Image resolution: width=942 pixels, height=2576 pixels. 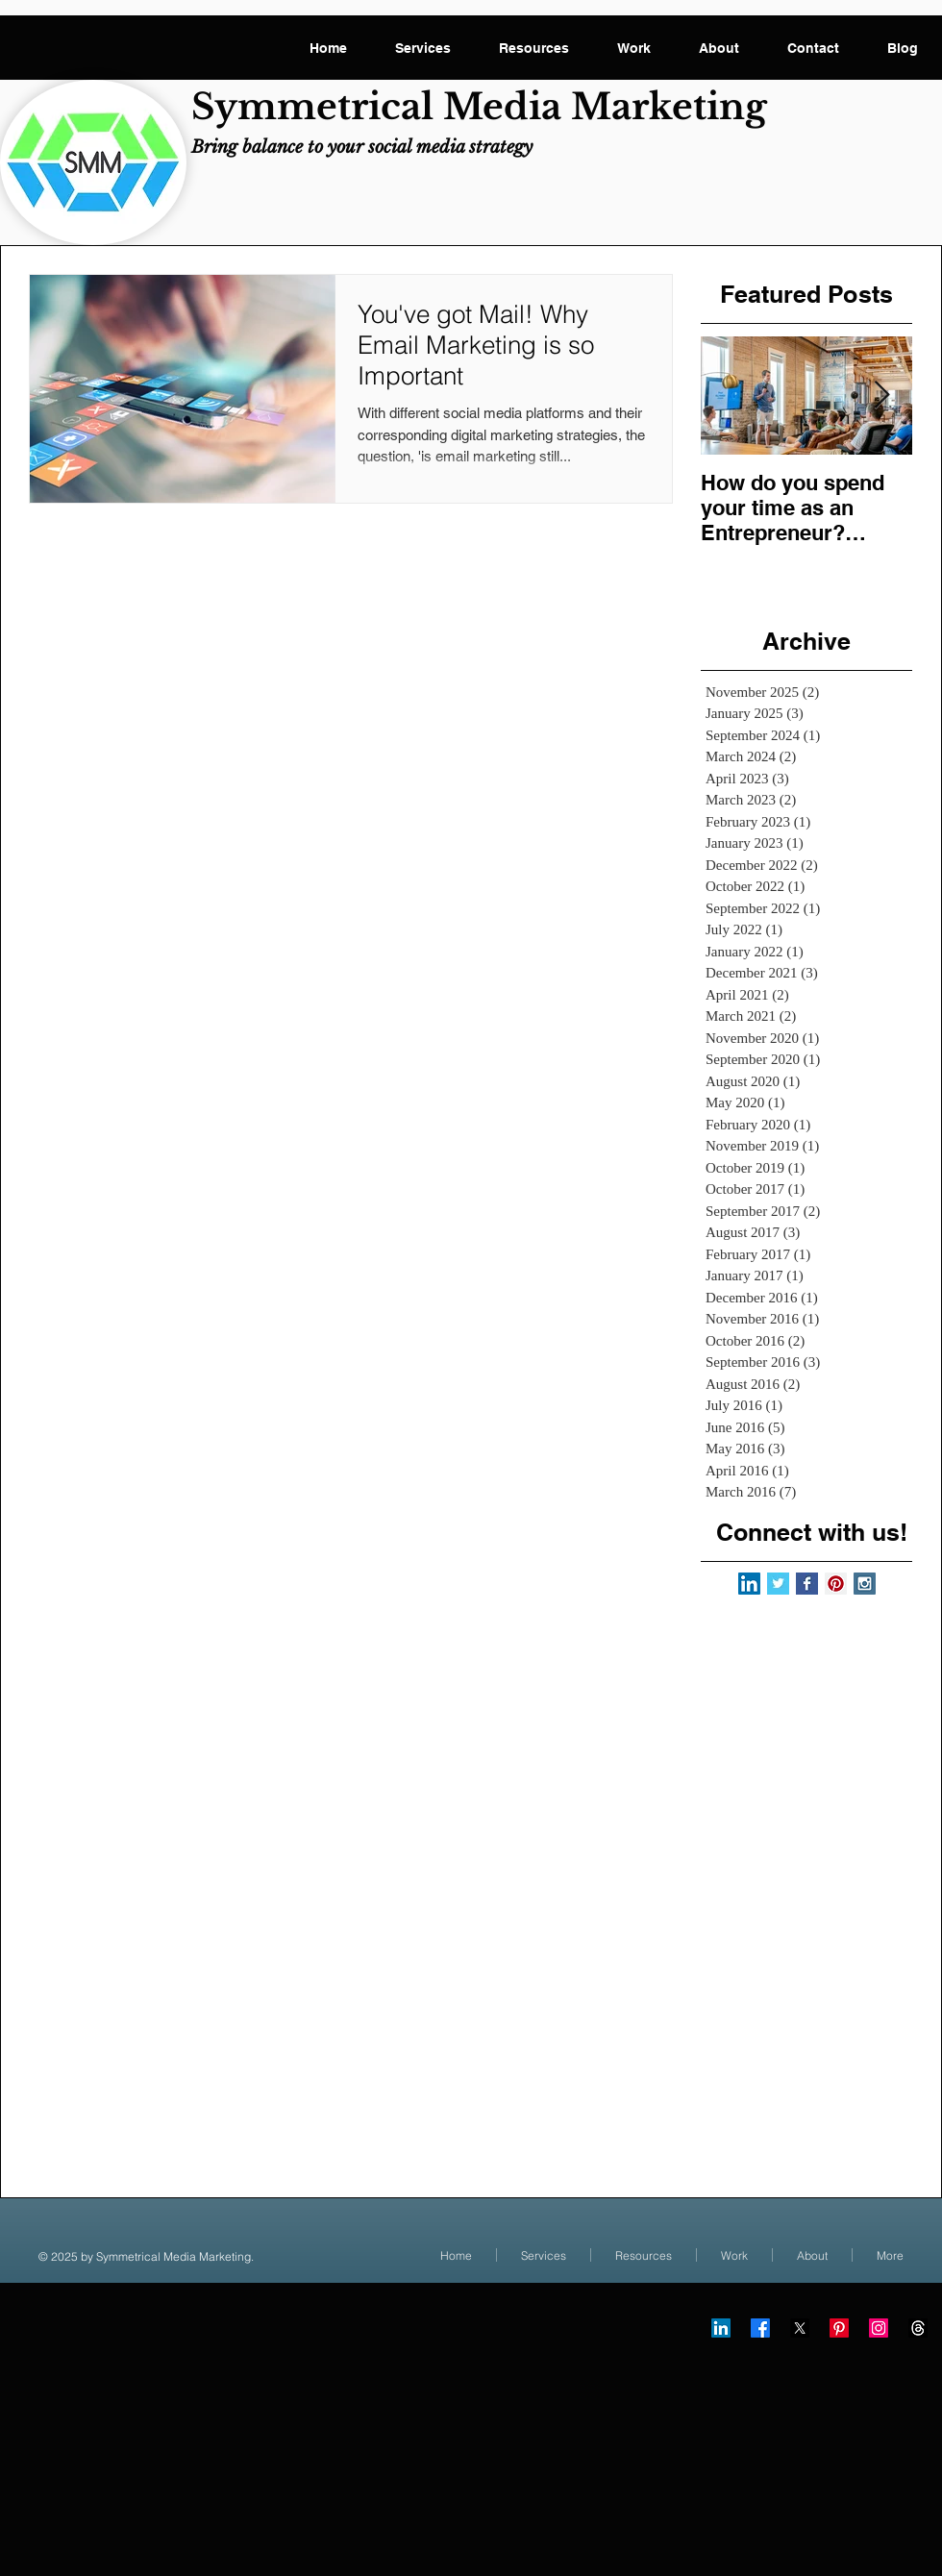 What do you see at coordinates (881, 395) in the screenshot?
I see `[Next Item]` at bounding box center [881, 395].